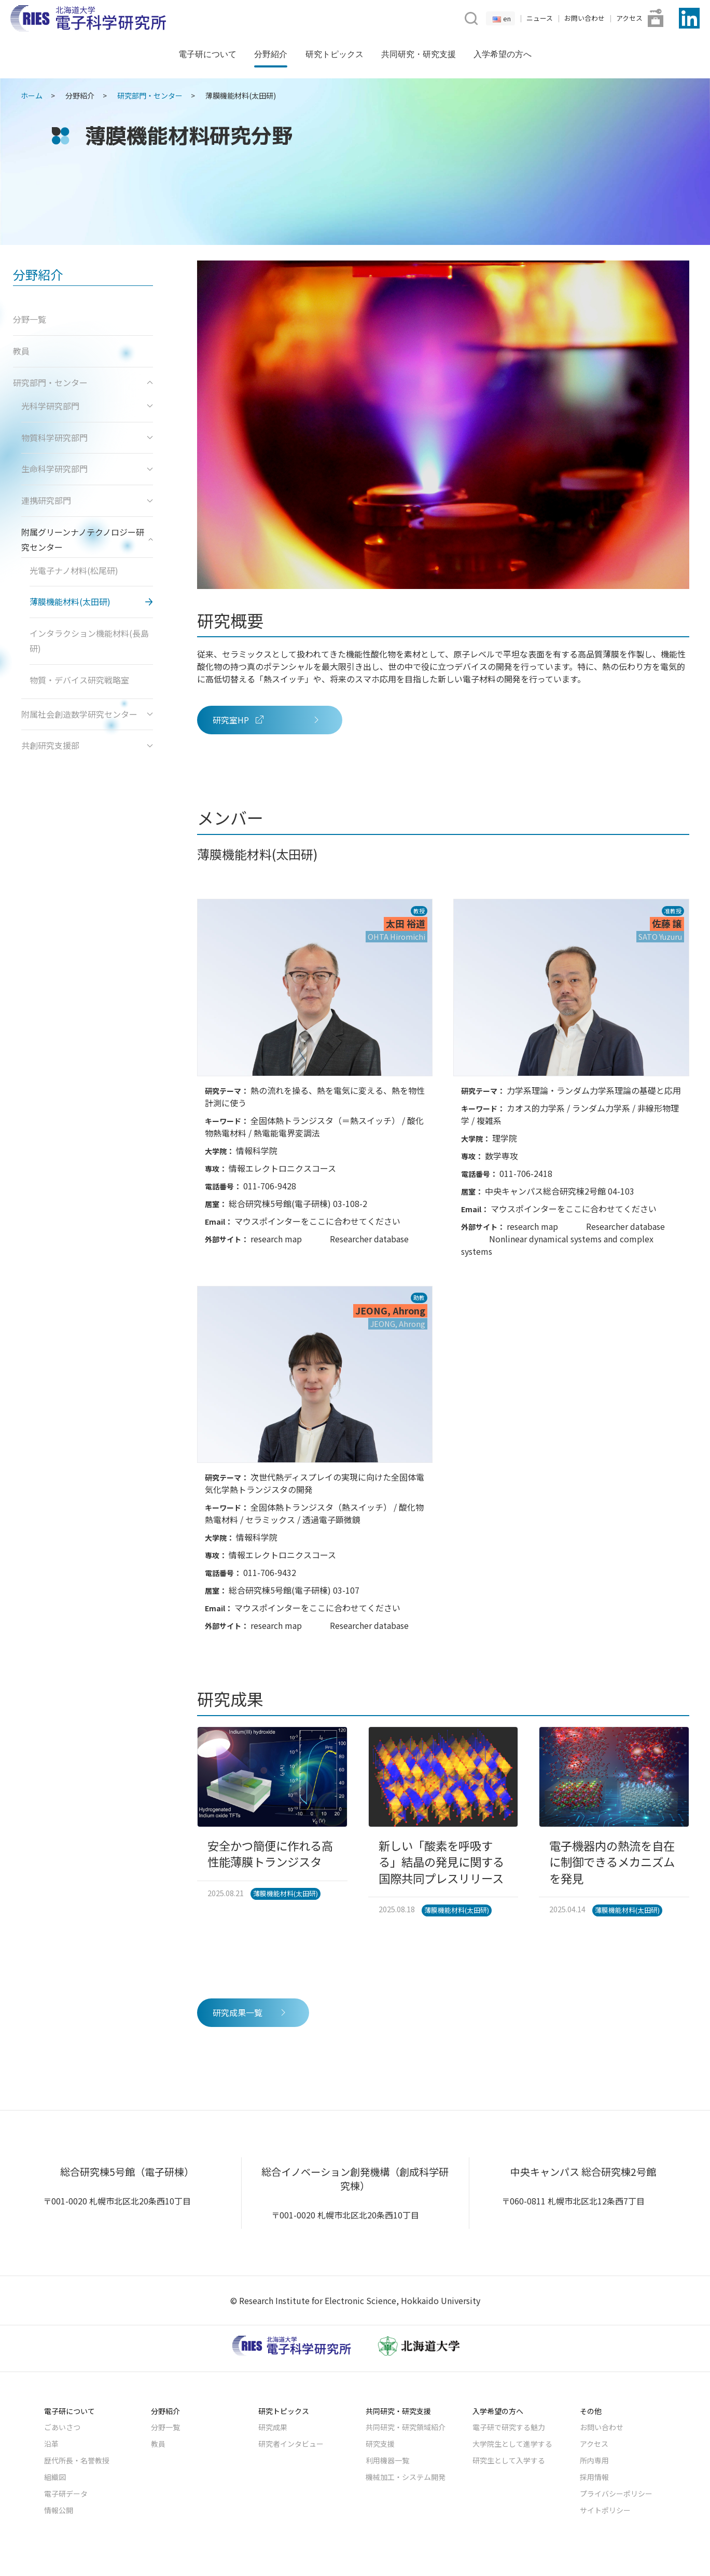  I want to click on 連携研究部門 [button], so click(87, 500).